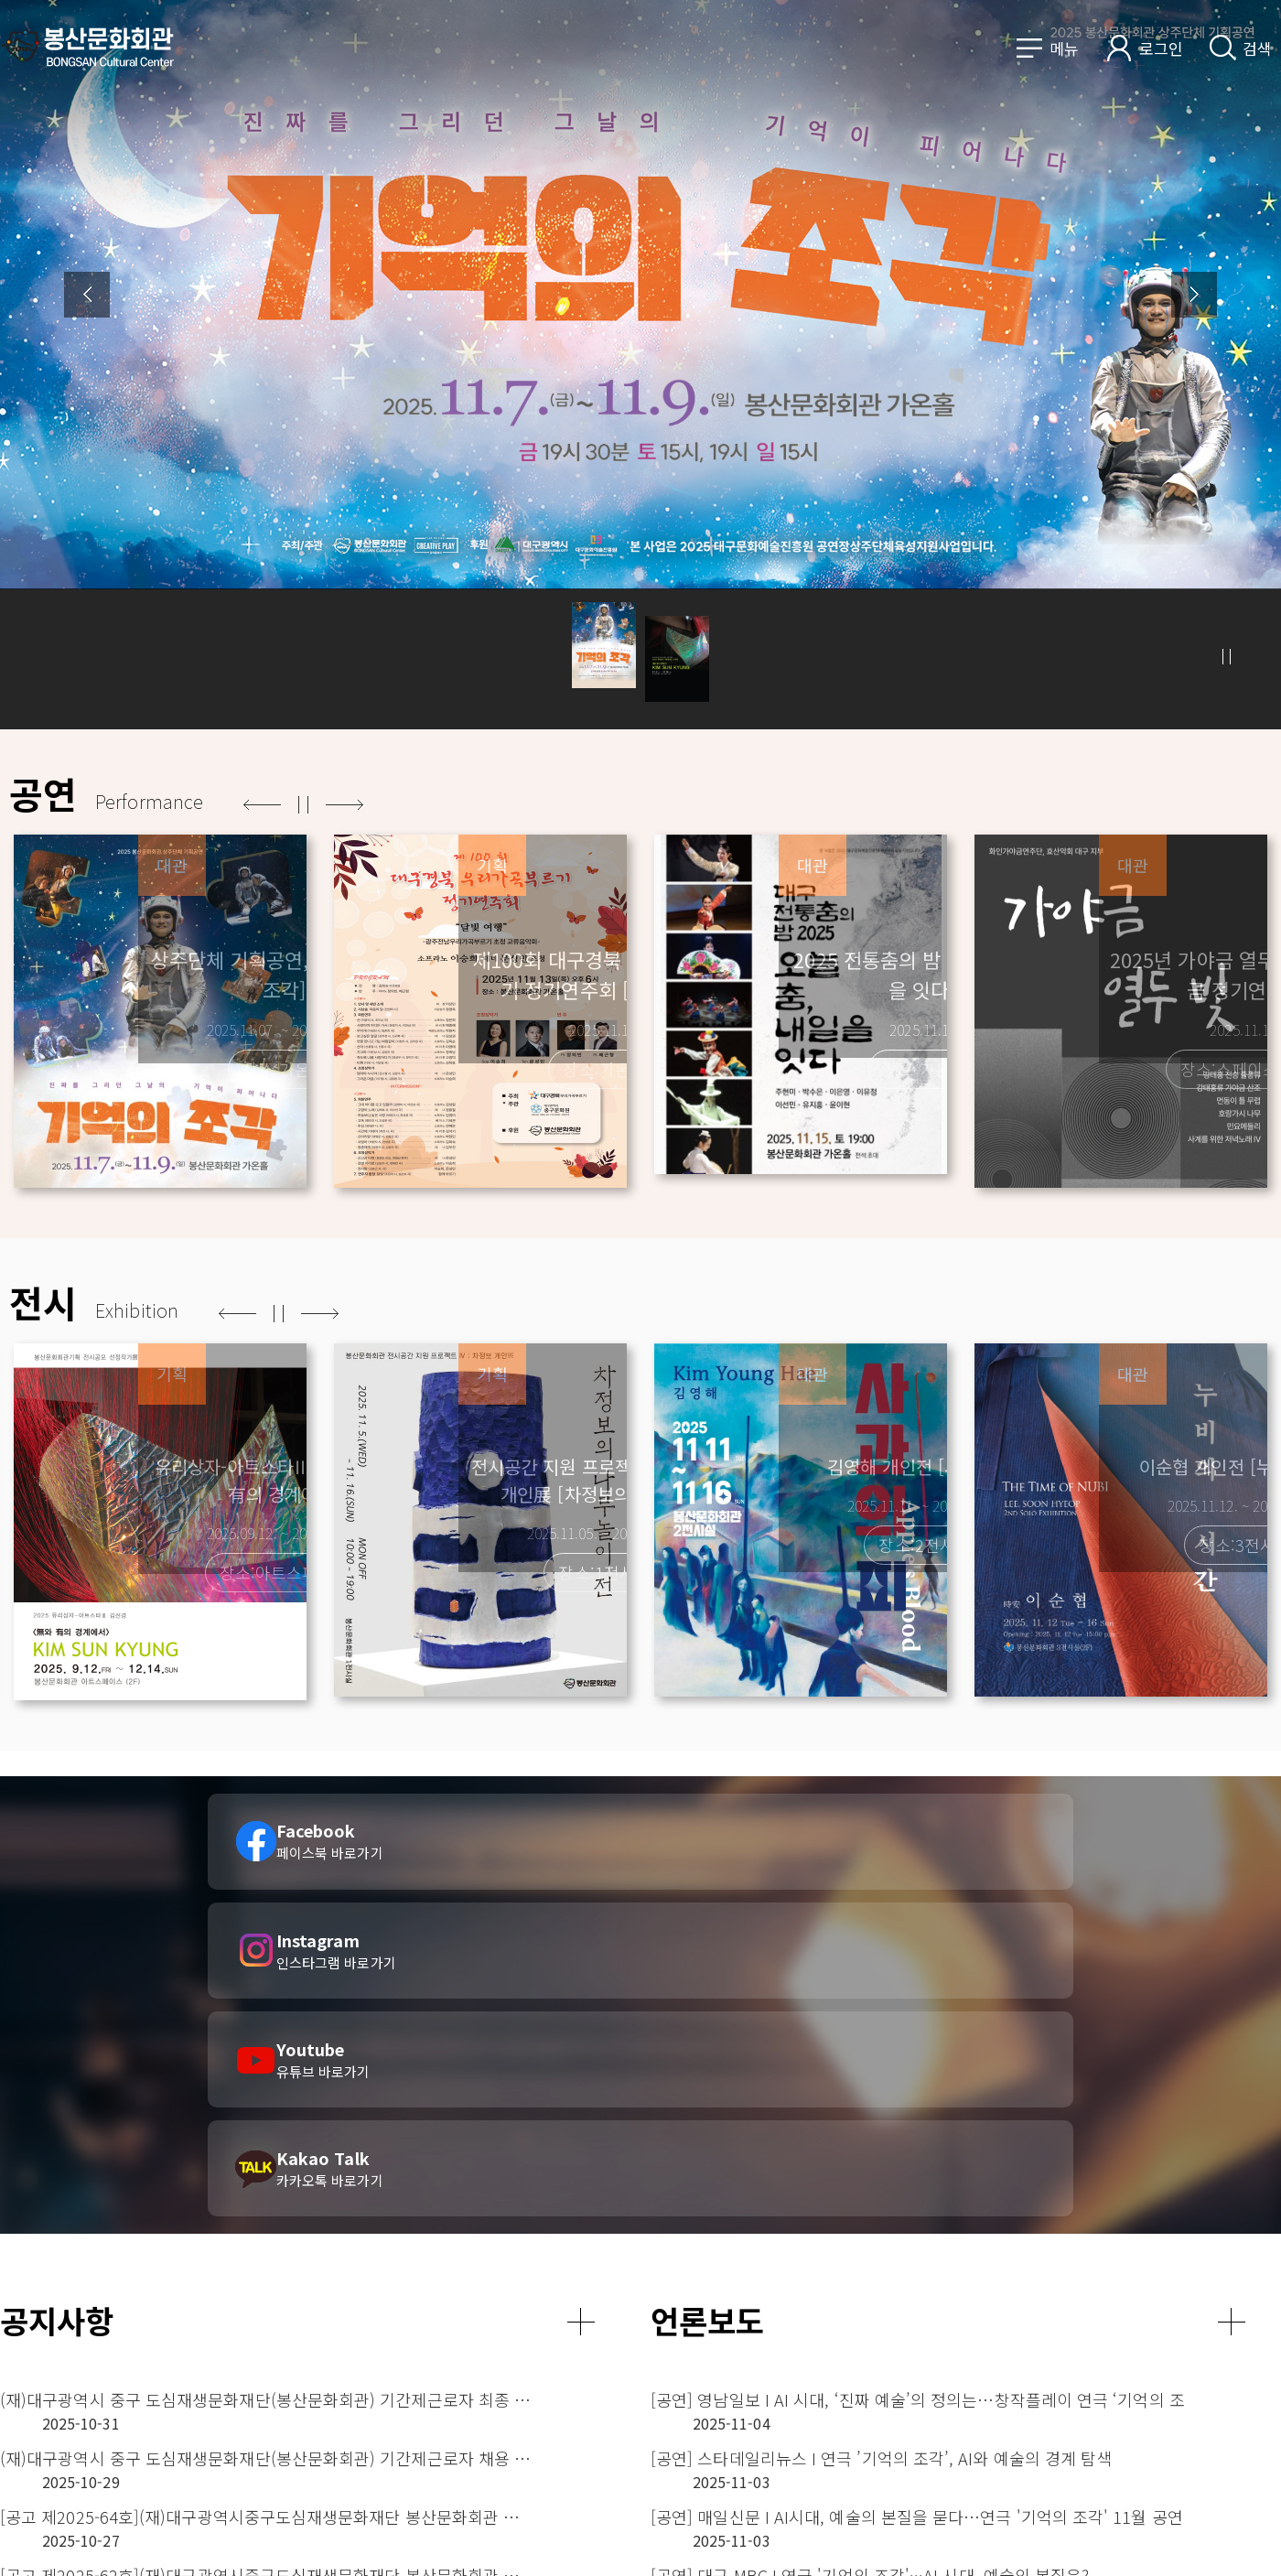 The height and width of the screenshot is (2576, 1281). Describe the element at coordinates (875, 2115) in the screenshot. I see `[공연] 스타데일리뉴스 I 연극 ’기억의 조각’, AI와 예술의 경계 탐색` at that location.